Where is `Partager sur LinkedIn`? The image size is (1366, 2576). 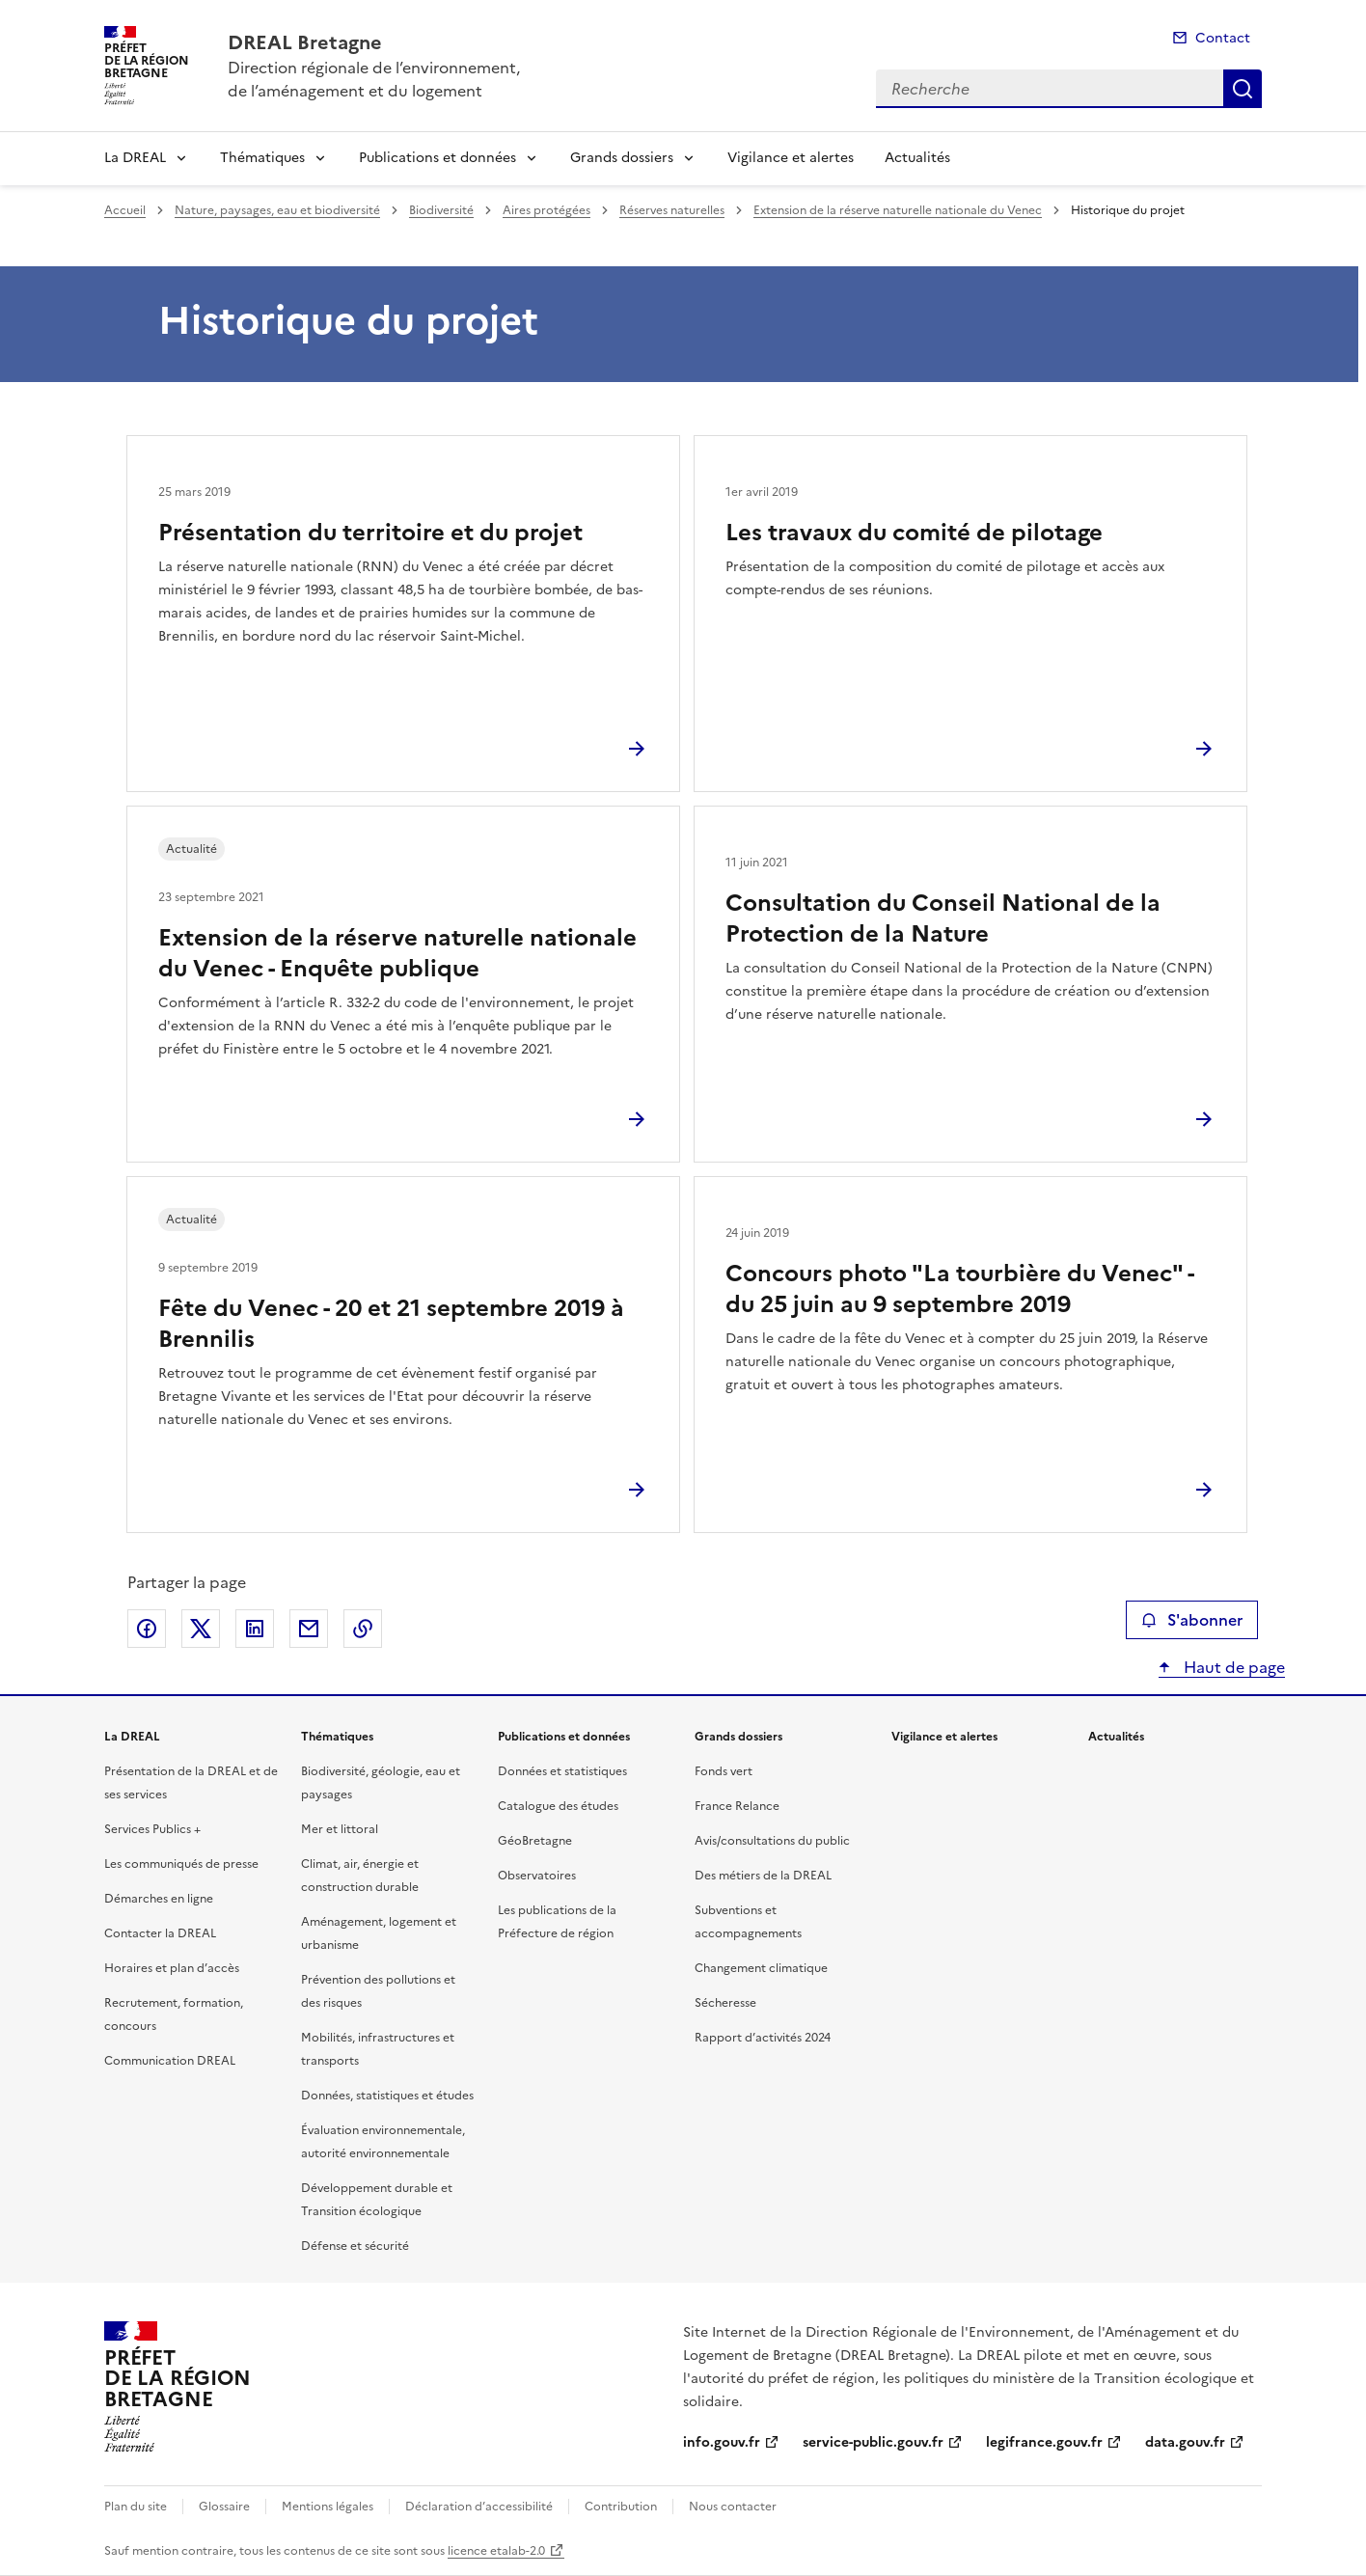
Partager sur LinkedIn is located at coordinates (254, 1628).